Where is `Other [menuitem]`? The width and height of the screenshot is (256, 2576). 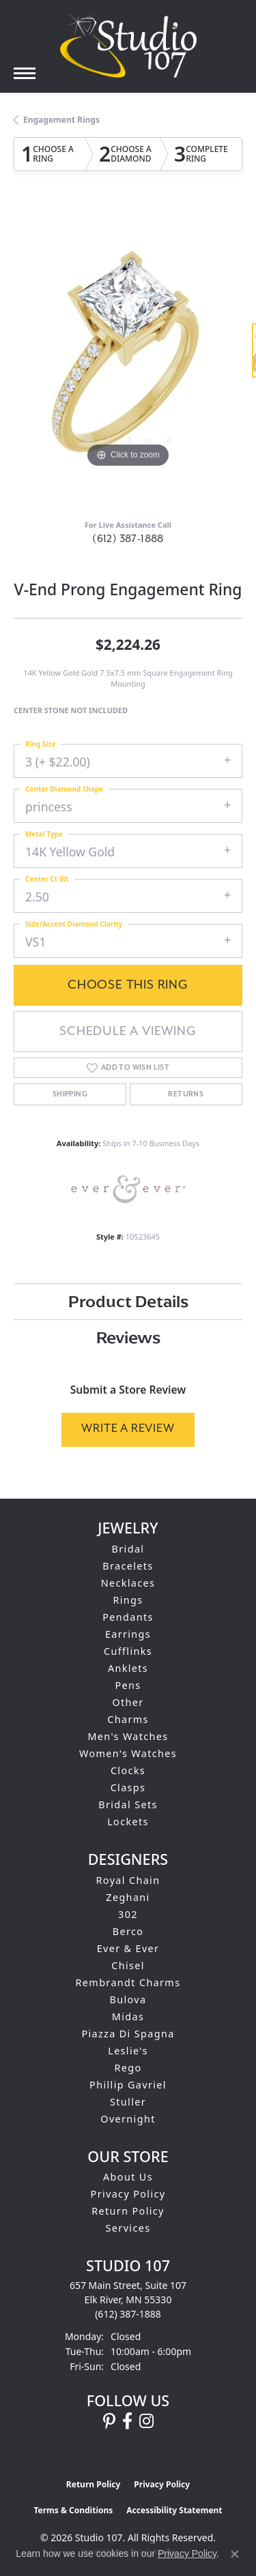 Other [menuitem] is located at coordinates (127, 1702).